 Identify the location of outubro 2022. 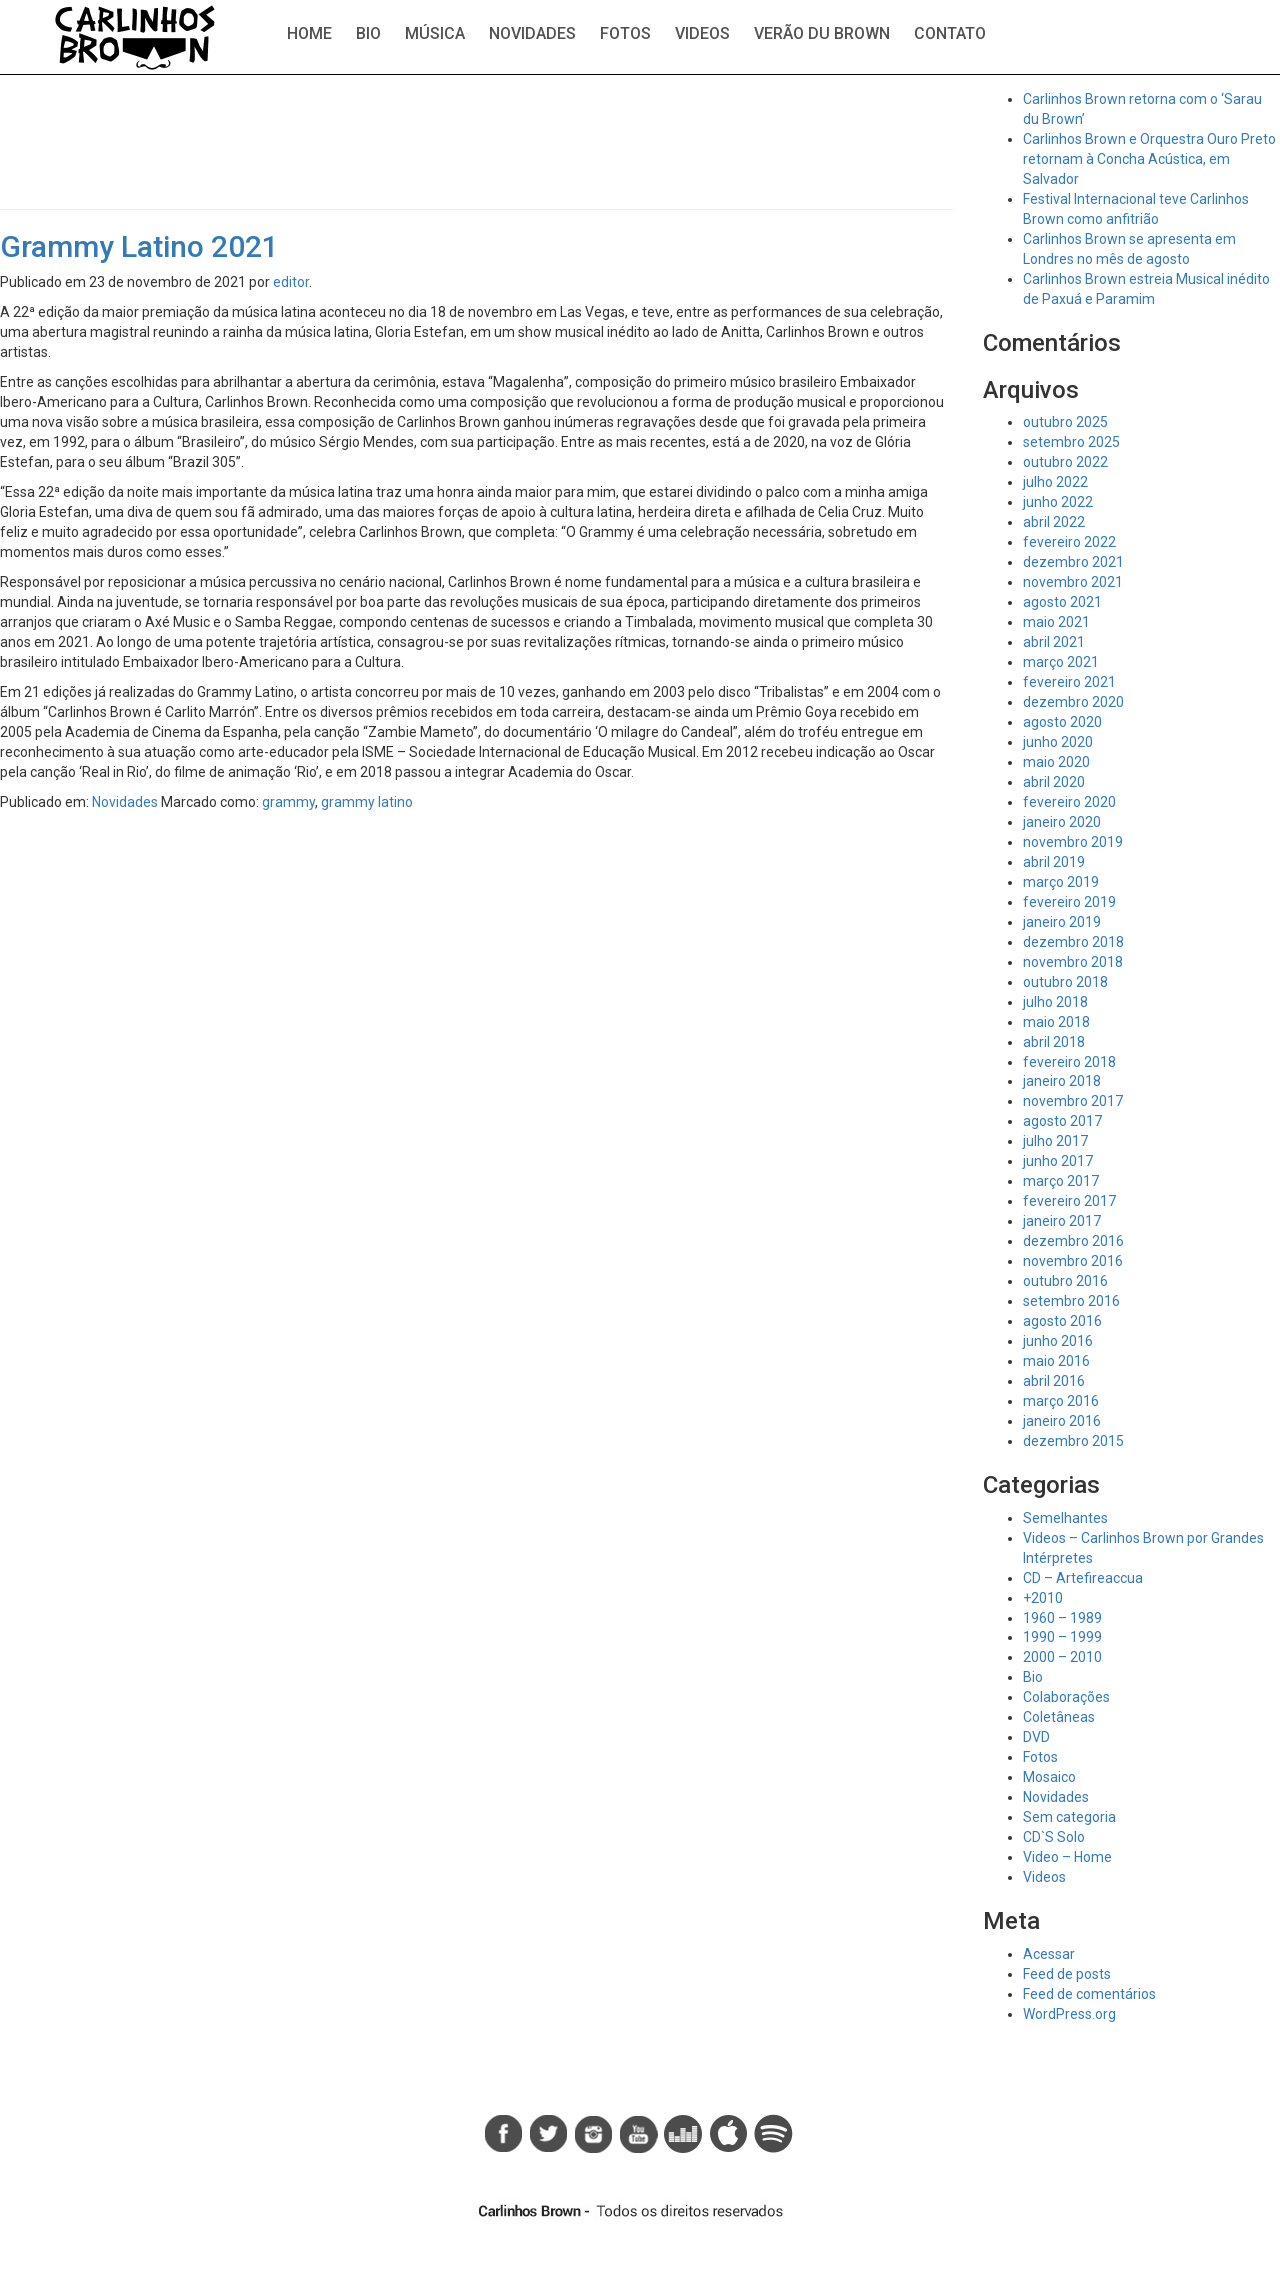
(1065, 462).